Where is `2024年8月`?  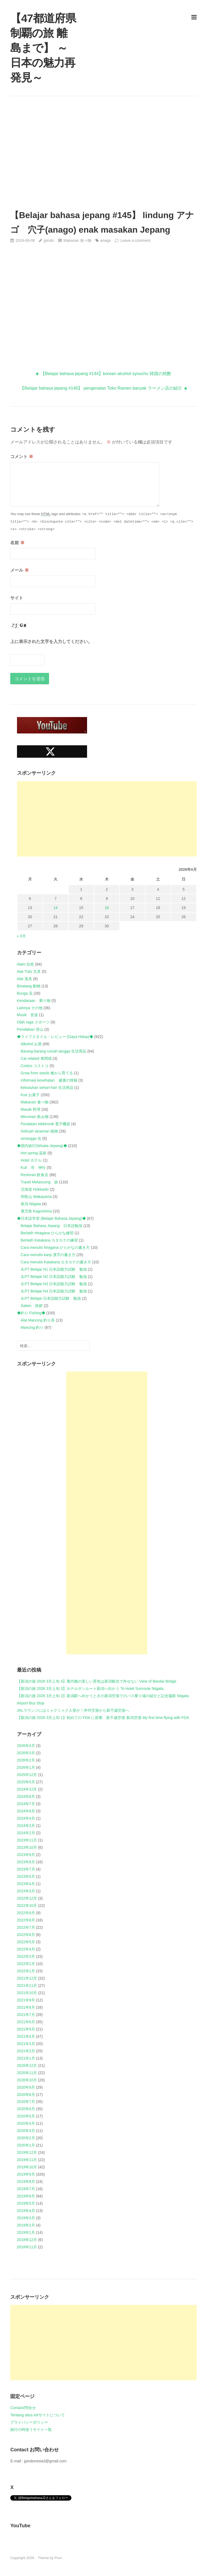
2024年8月 is located at coordinates (26, 1796).